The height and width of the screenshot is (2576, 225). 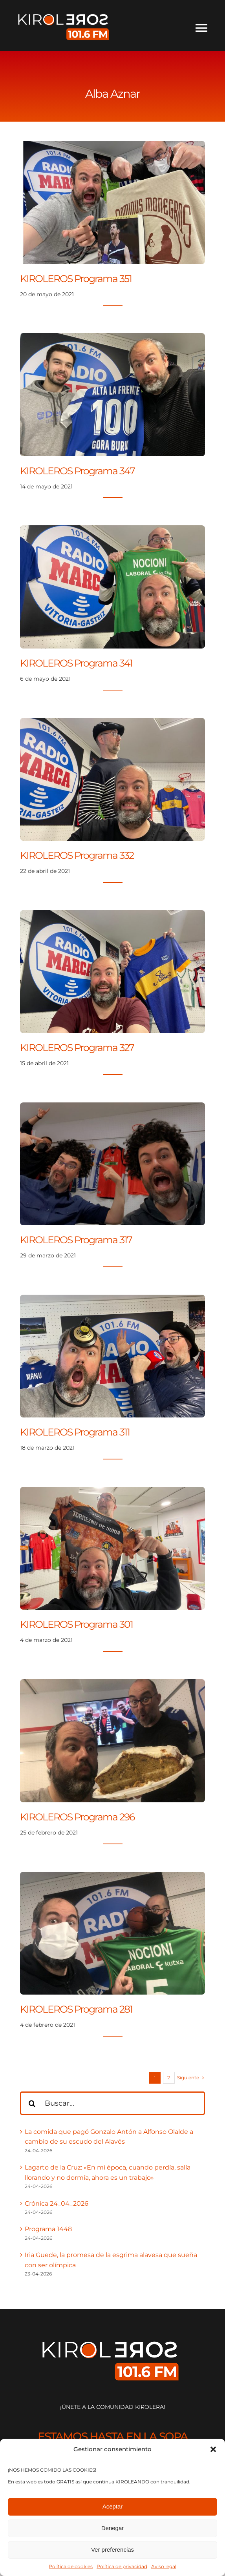 I want to click on [KIROLEROS Programa 301], so click(x=112, y=1492).